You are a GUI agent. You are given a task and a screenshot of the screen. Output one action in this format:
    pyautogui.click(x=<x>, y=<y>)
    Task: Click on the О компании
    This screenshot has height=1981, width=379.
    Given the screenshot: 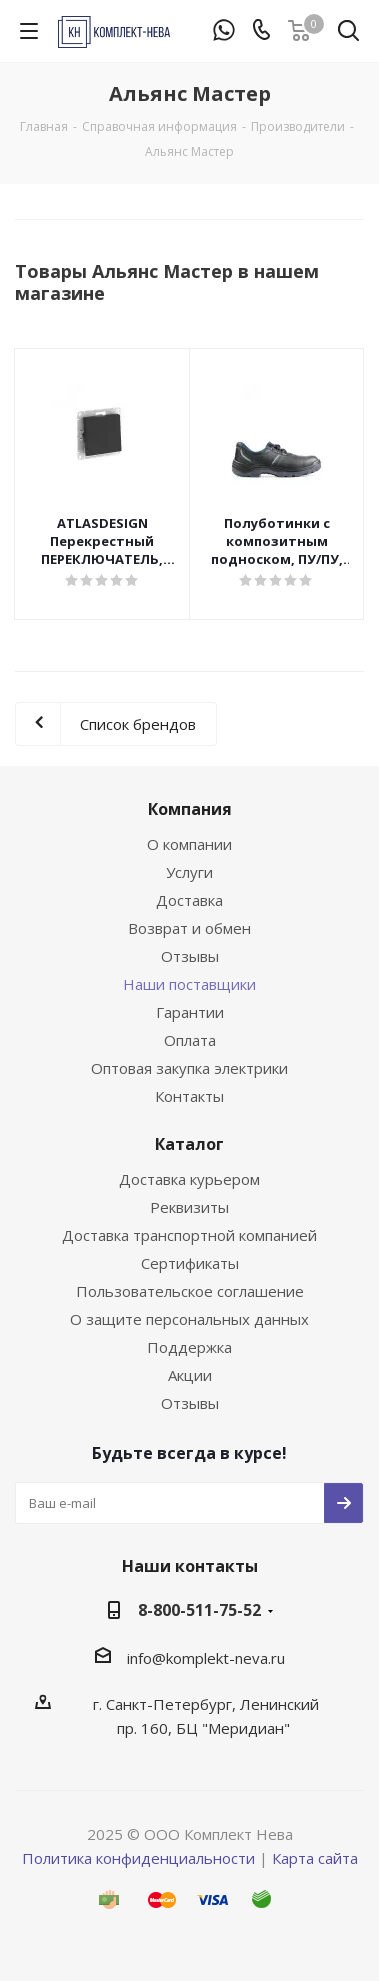 What is the action you would take?
    pyautogui.click(x=189, y=844)
    